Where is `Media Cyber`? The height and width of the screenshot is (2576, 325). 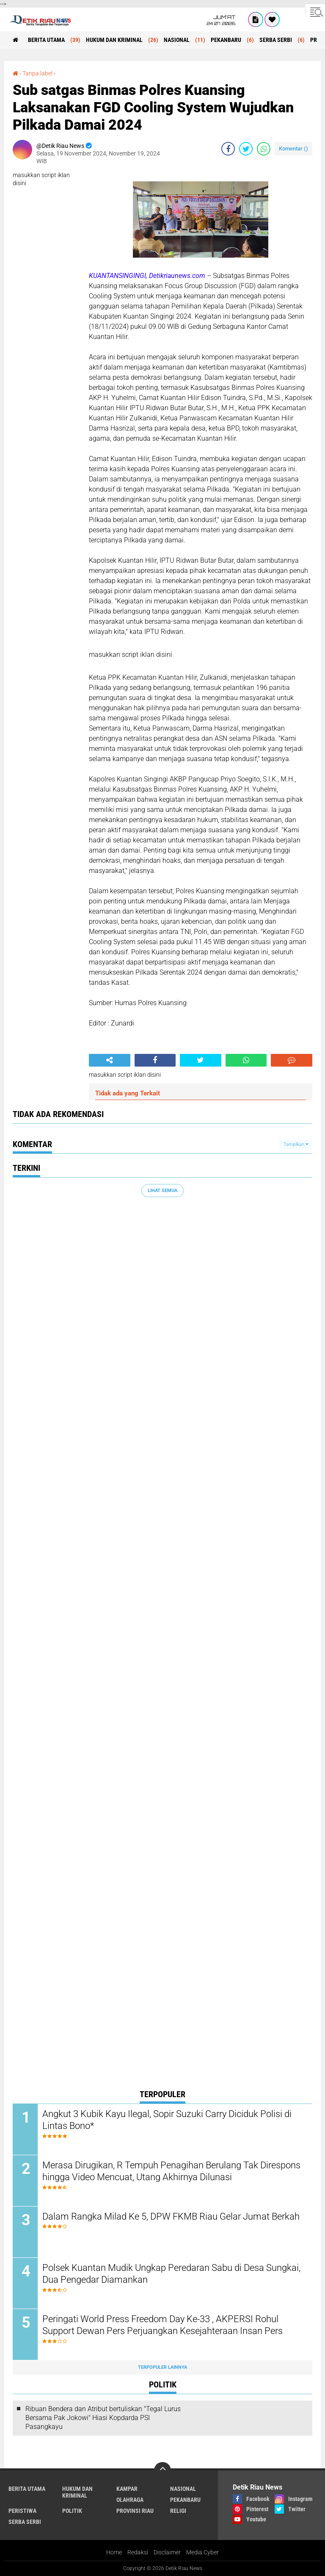
Media Cyber is located at coordinates (202, 2552).